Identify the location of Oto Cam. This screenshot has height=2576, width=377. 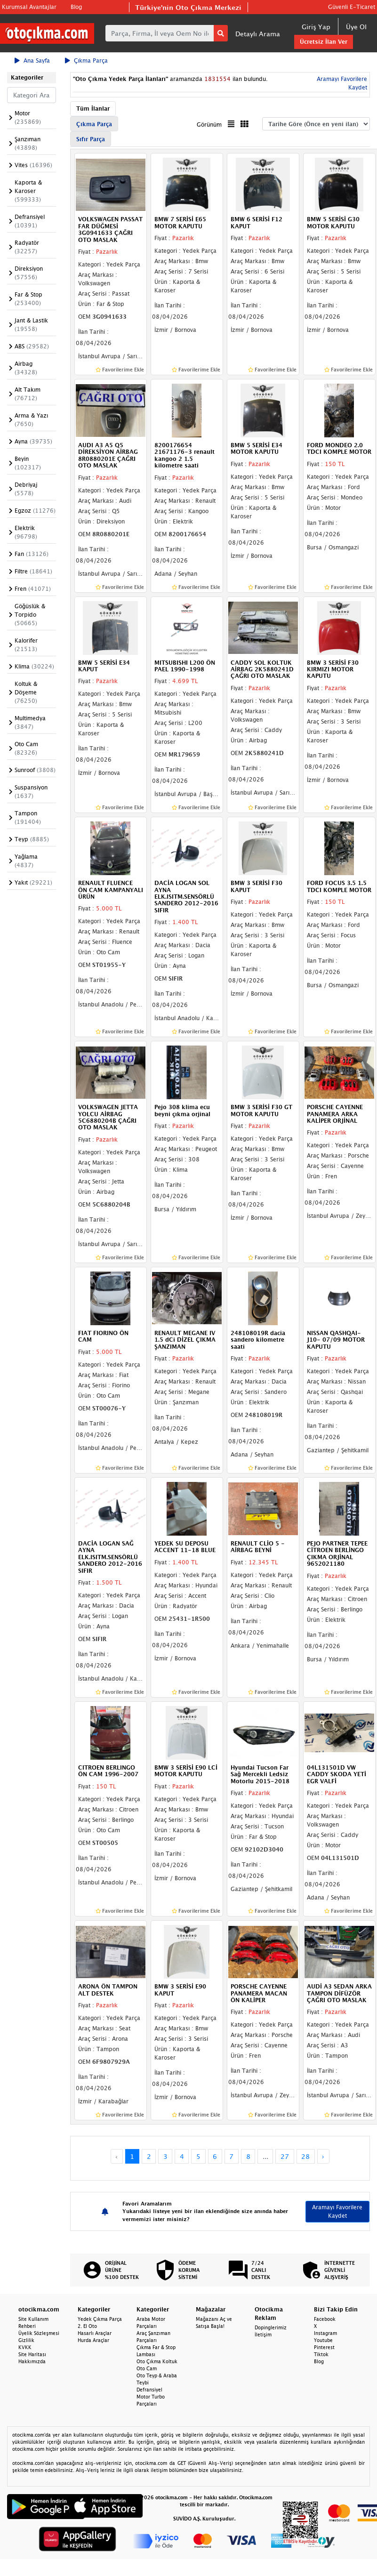
(146, 2368).